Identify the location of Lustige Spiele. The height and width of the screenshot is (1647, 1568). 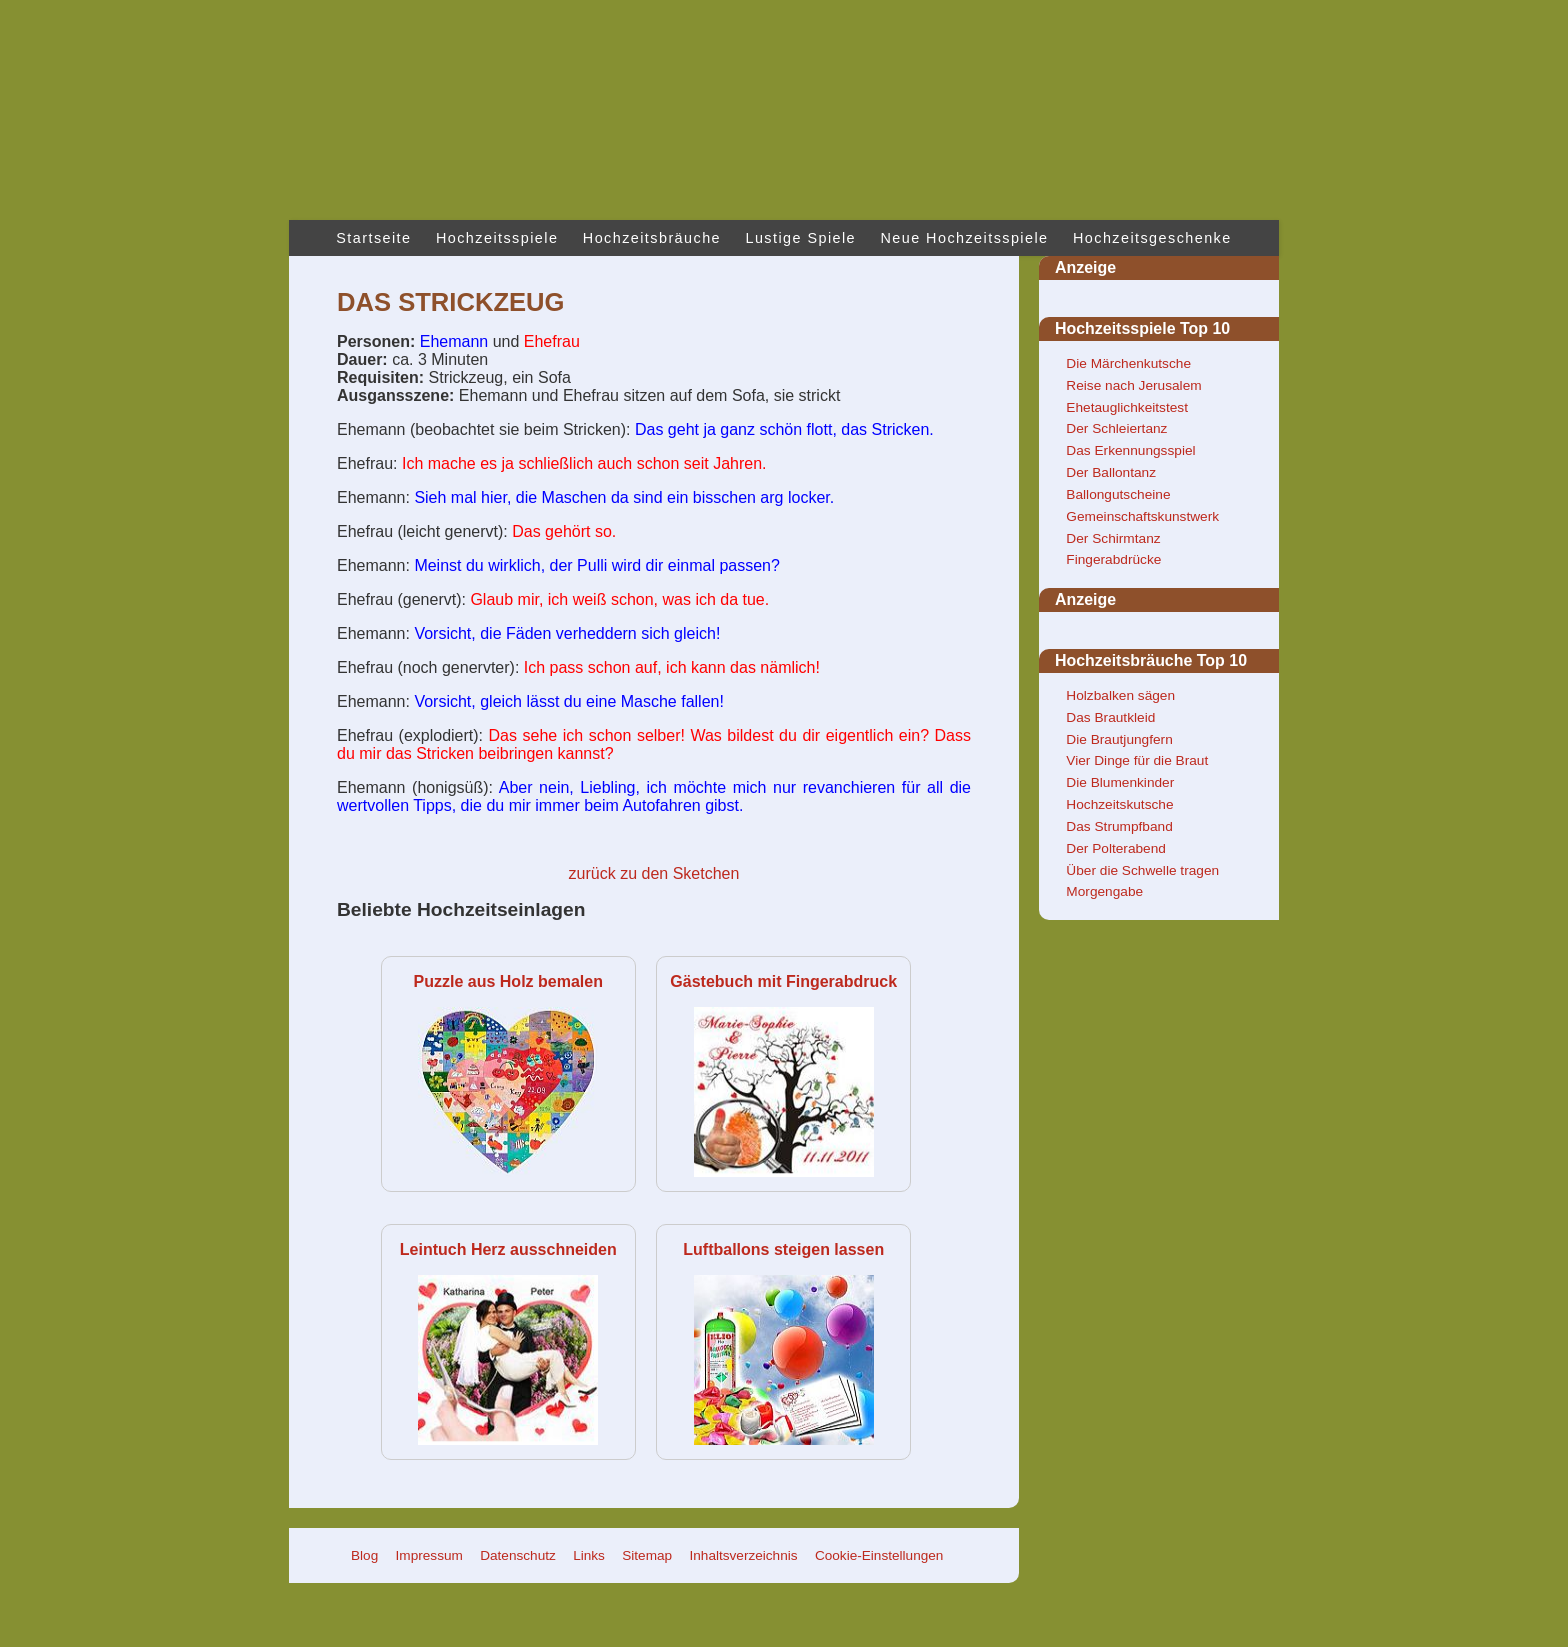
(800, 238).